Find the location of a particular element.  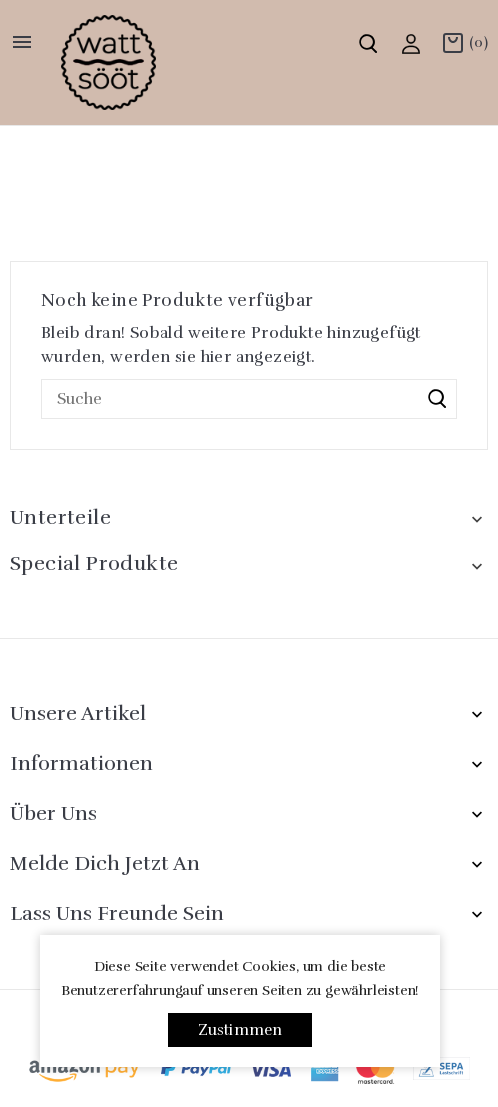

Zustimmen is located at coordinates (240, 1030).